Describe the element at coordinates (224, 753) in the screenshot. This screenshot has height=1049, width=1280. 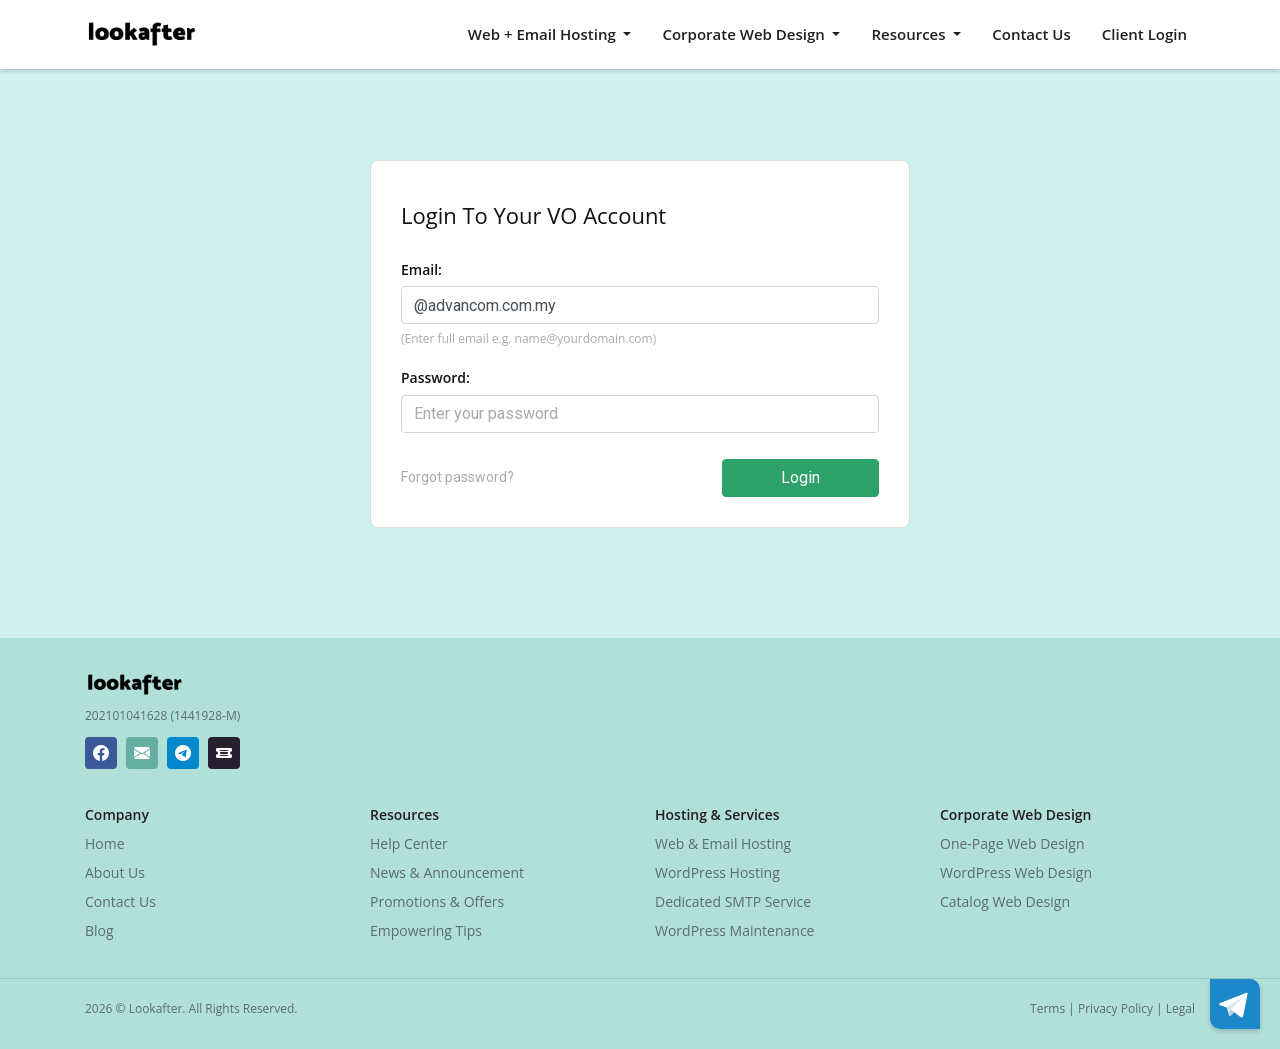
I see `[Lookafter Ticket Center]` at that location.